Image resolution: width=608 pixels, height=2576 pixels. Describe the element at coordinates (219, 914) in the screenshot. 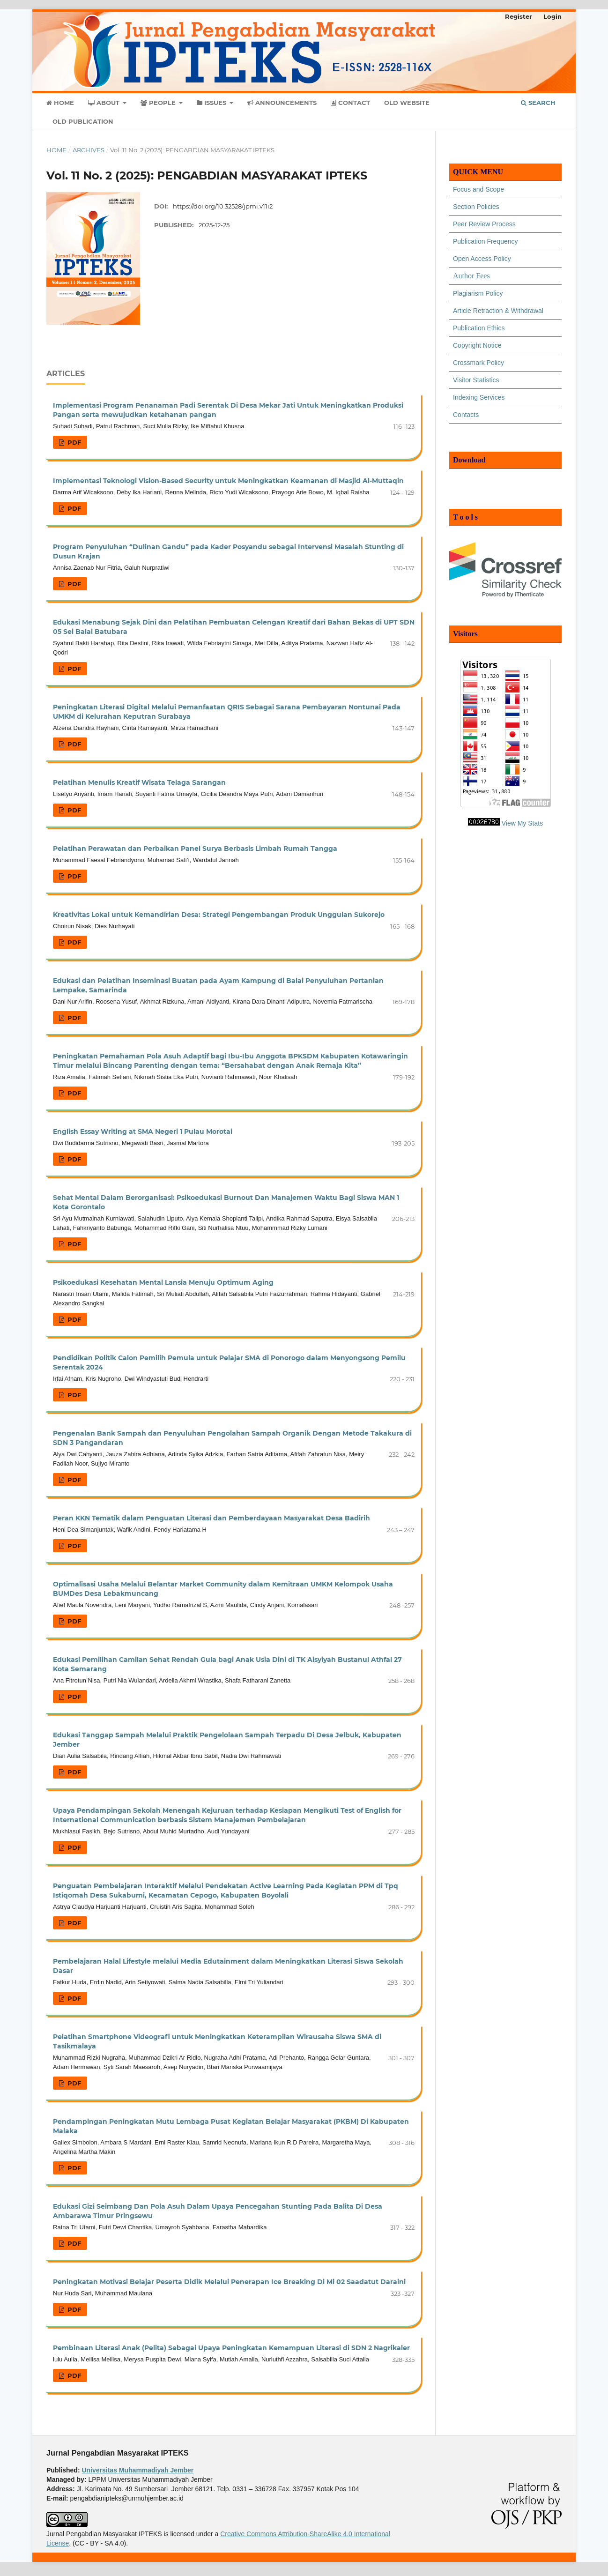

I see `Kreativitas Lokal untuk Kemandirian Desa: Strategi Pengembangan Produk Unggulan Sukorejo` at that location.